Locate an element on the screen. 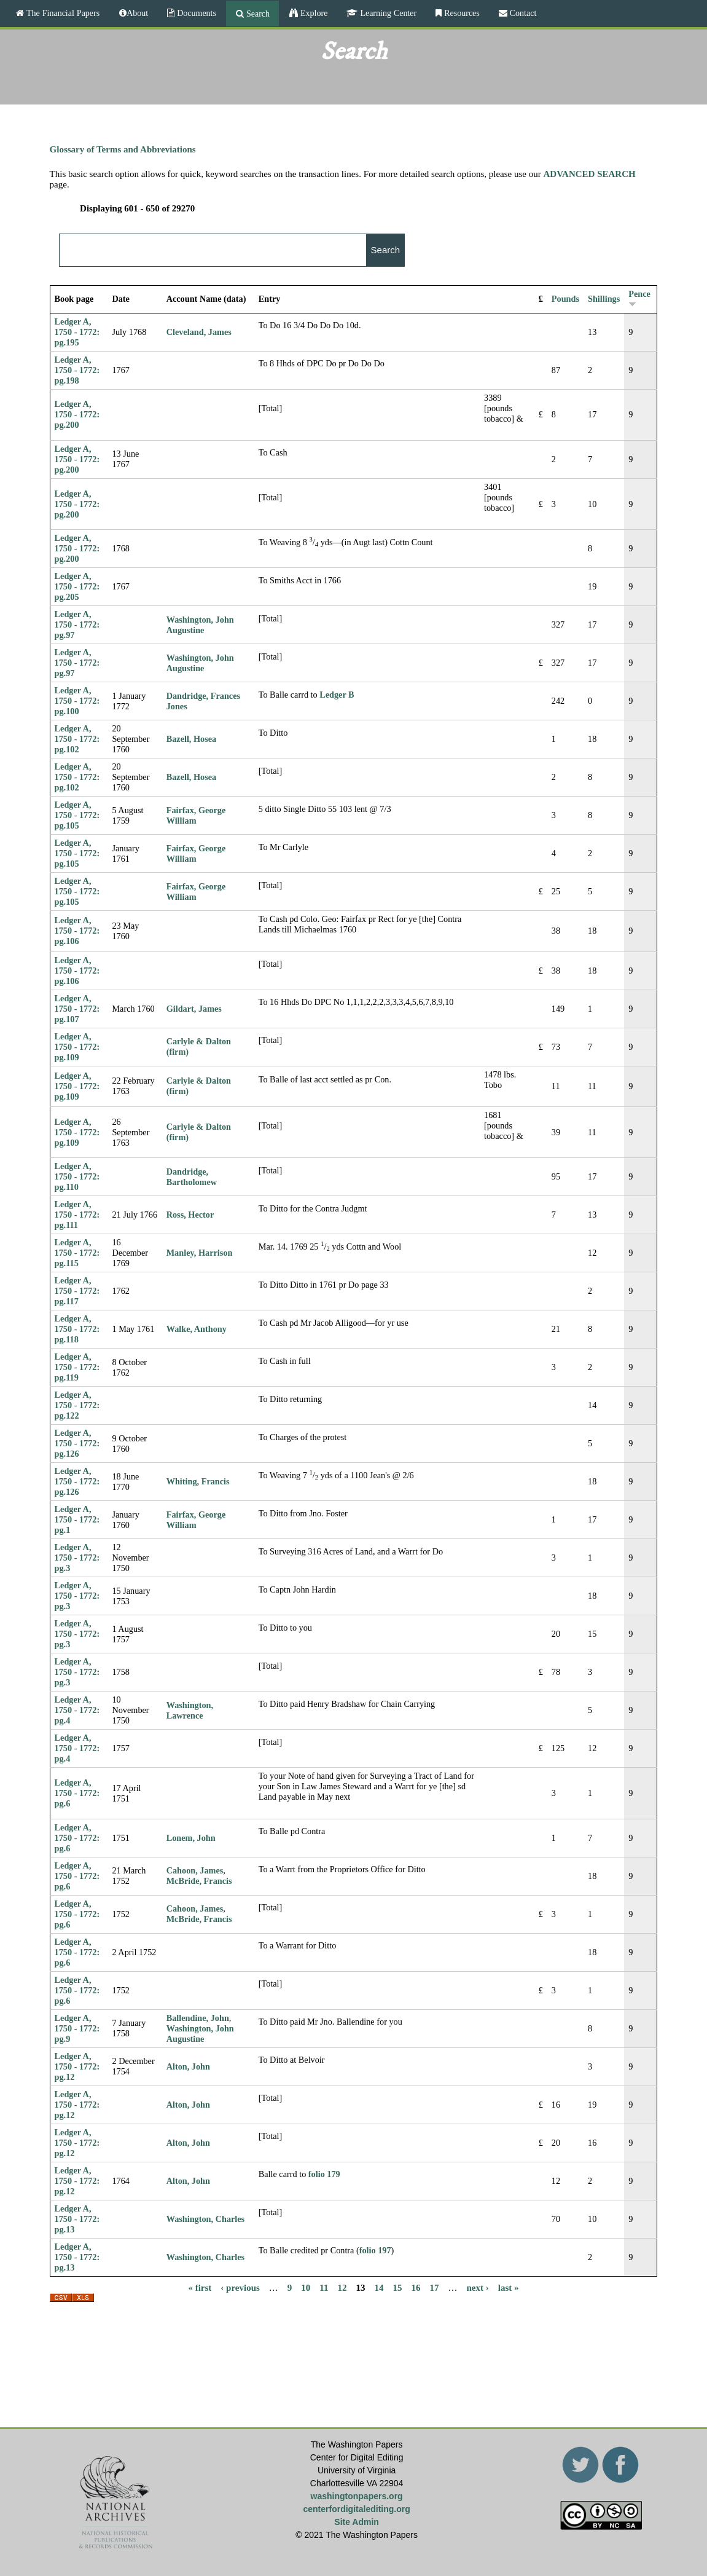 Image resolution: width=707 pixels, height=2576 pixels. Shillings is located at coordinates (604, 299).